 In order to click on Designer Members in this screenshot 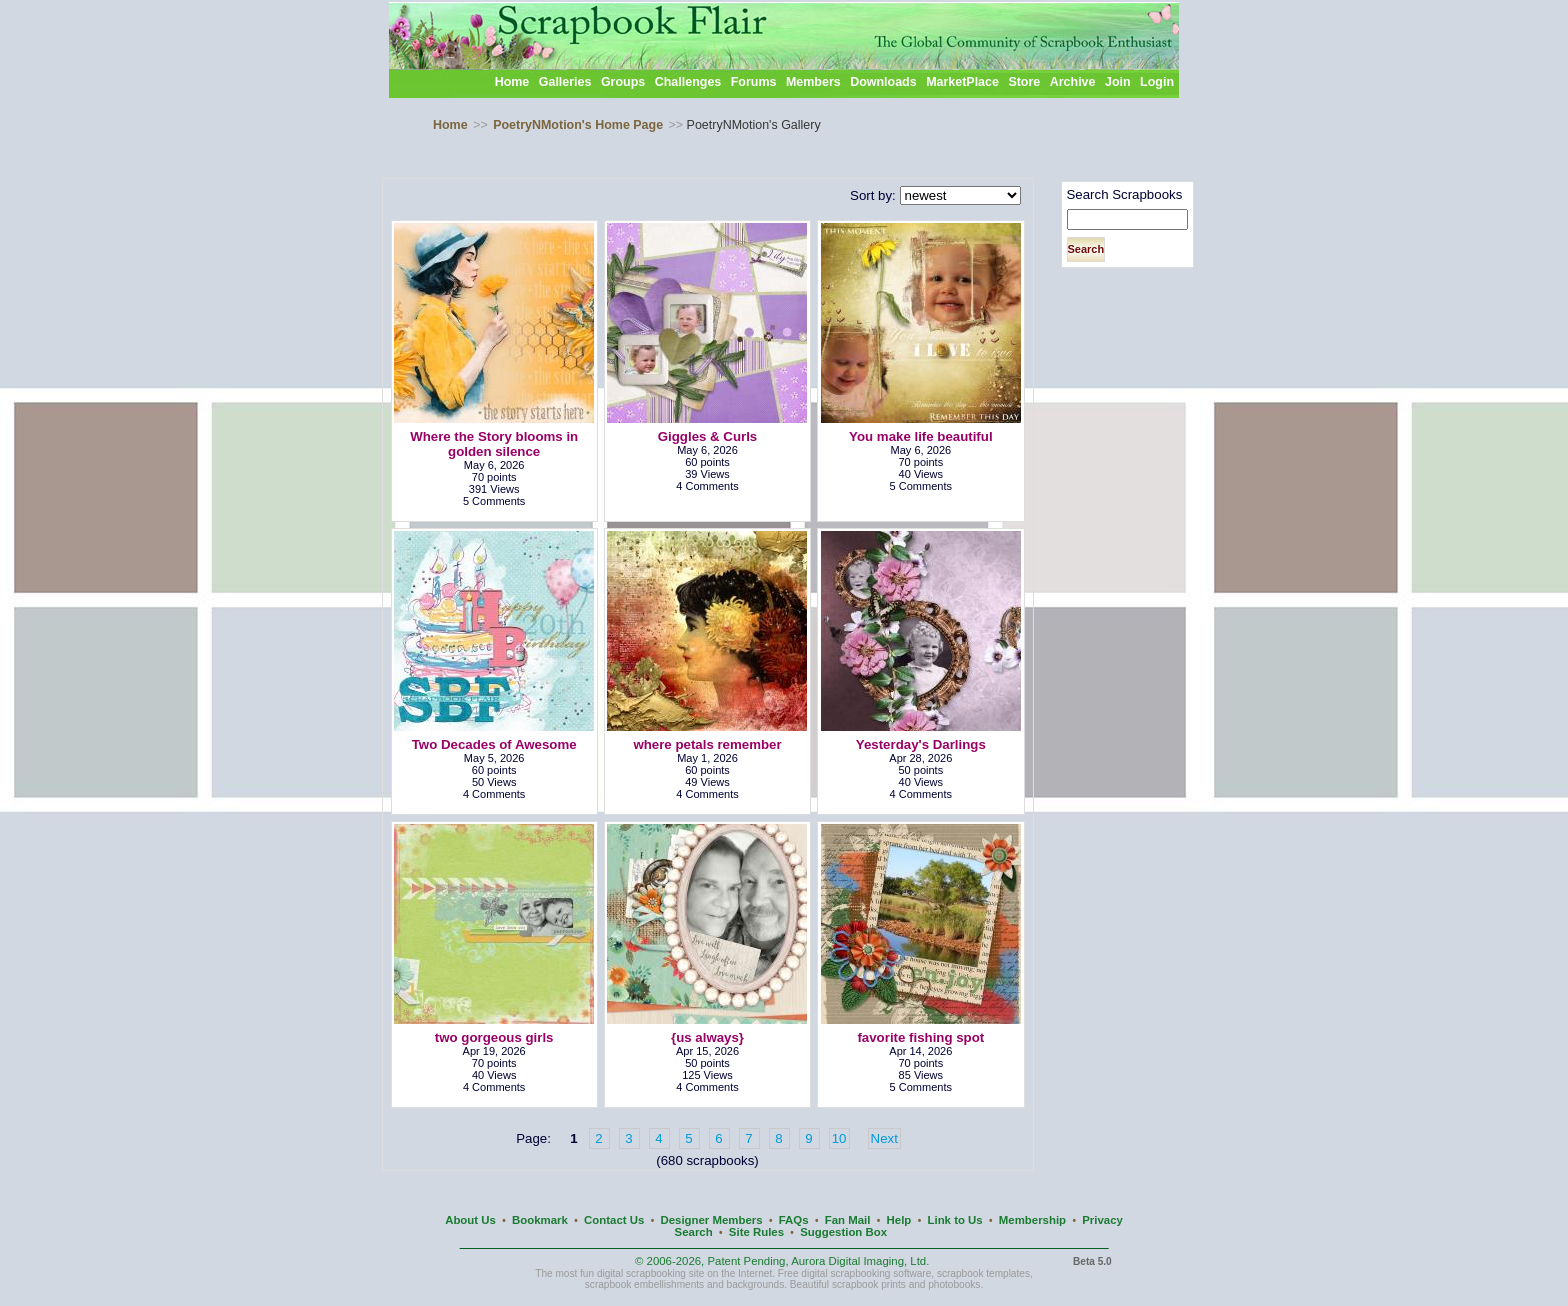, I will do `click(711, 1220)`.